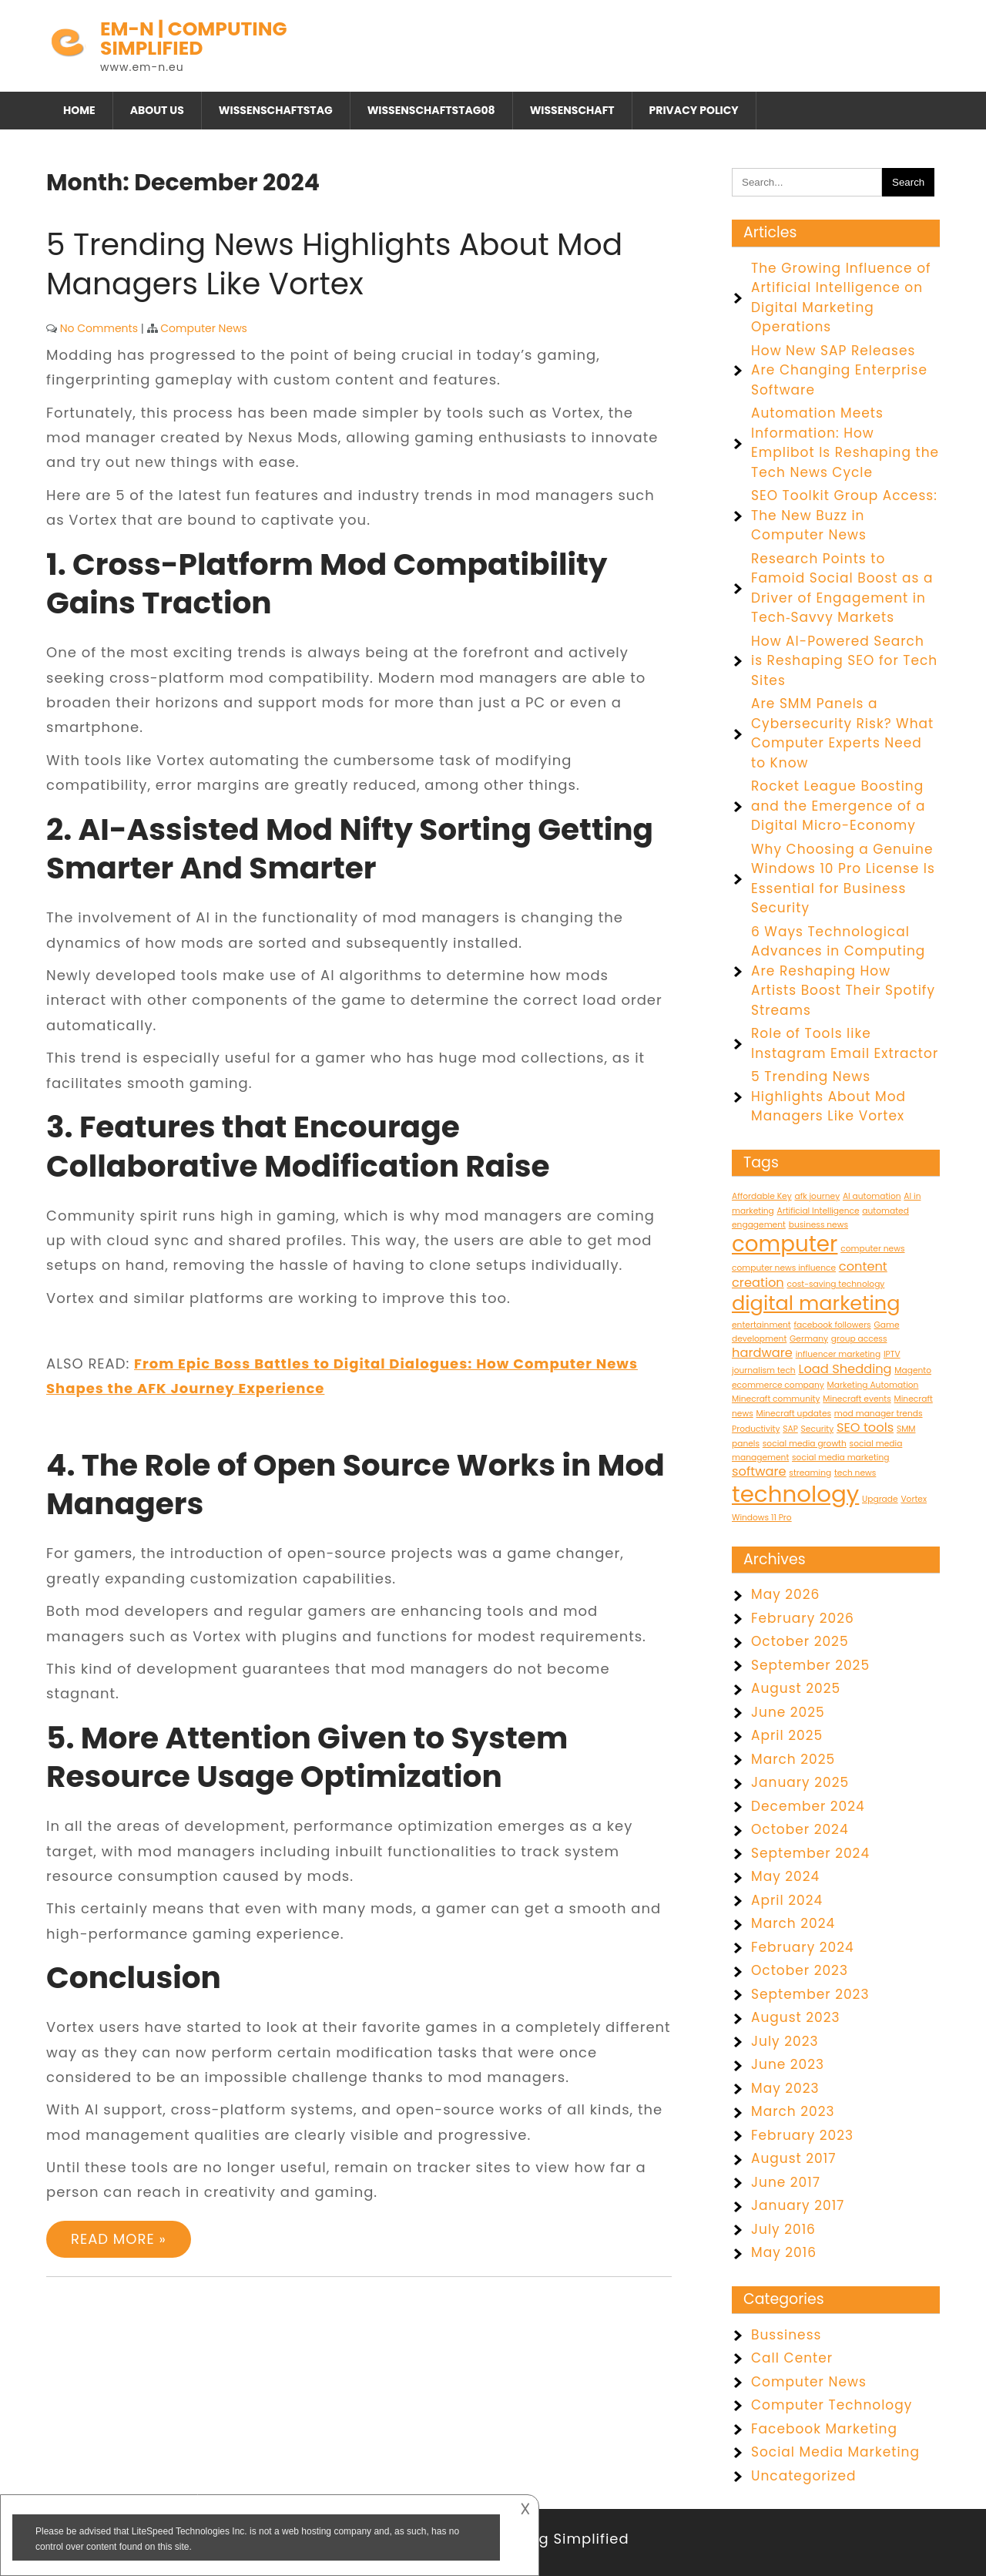  What do you see at coordinates (816, 1303) in the screenshot?
I see `digital marketing [digital marketing (5 items)]` at bounding box center [816, 1303].